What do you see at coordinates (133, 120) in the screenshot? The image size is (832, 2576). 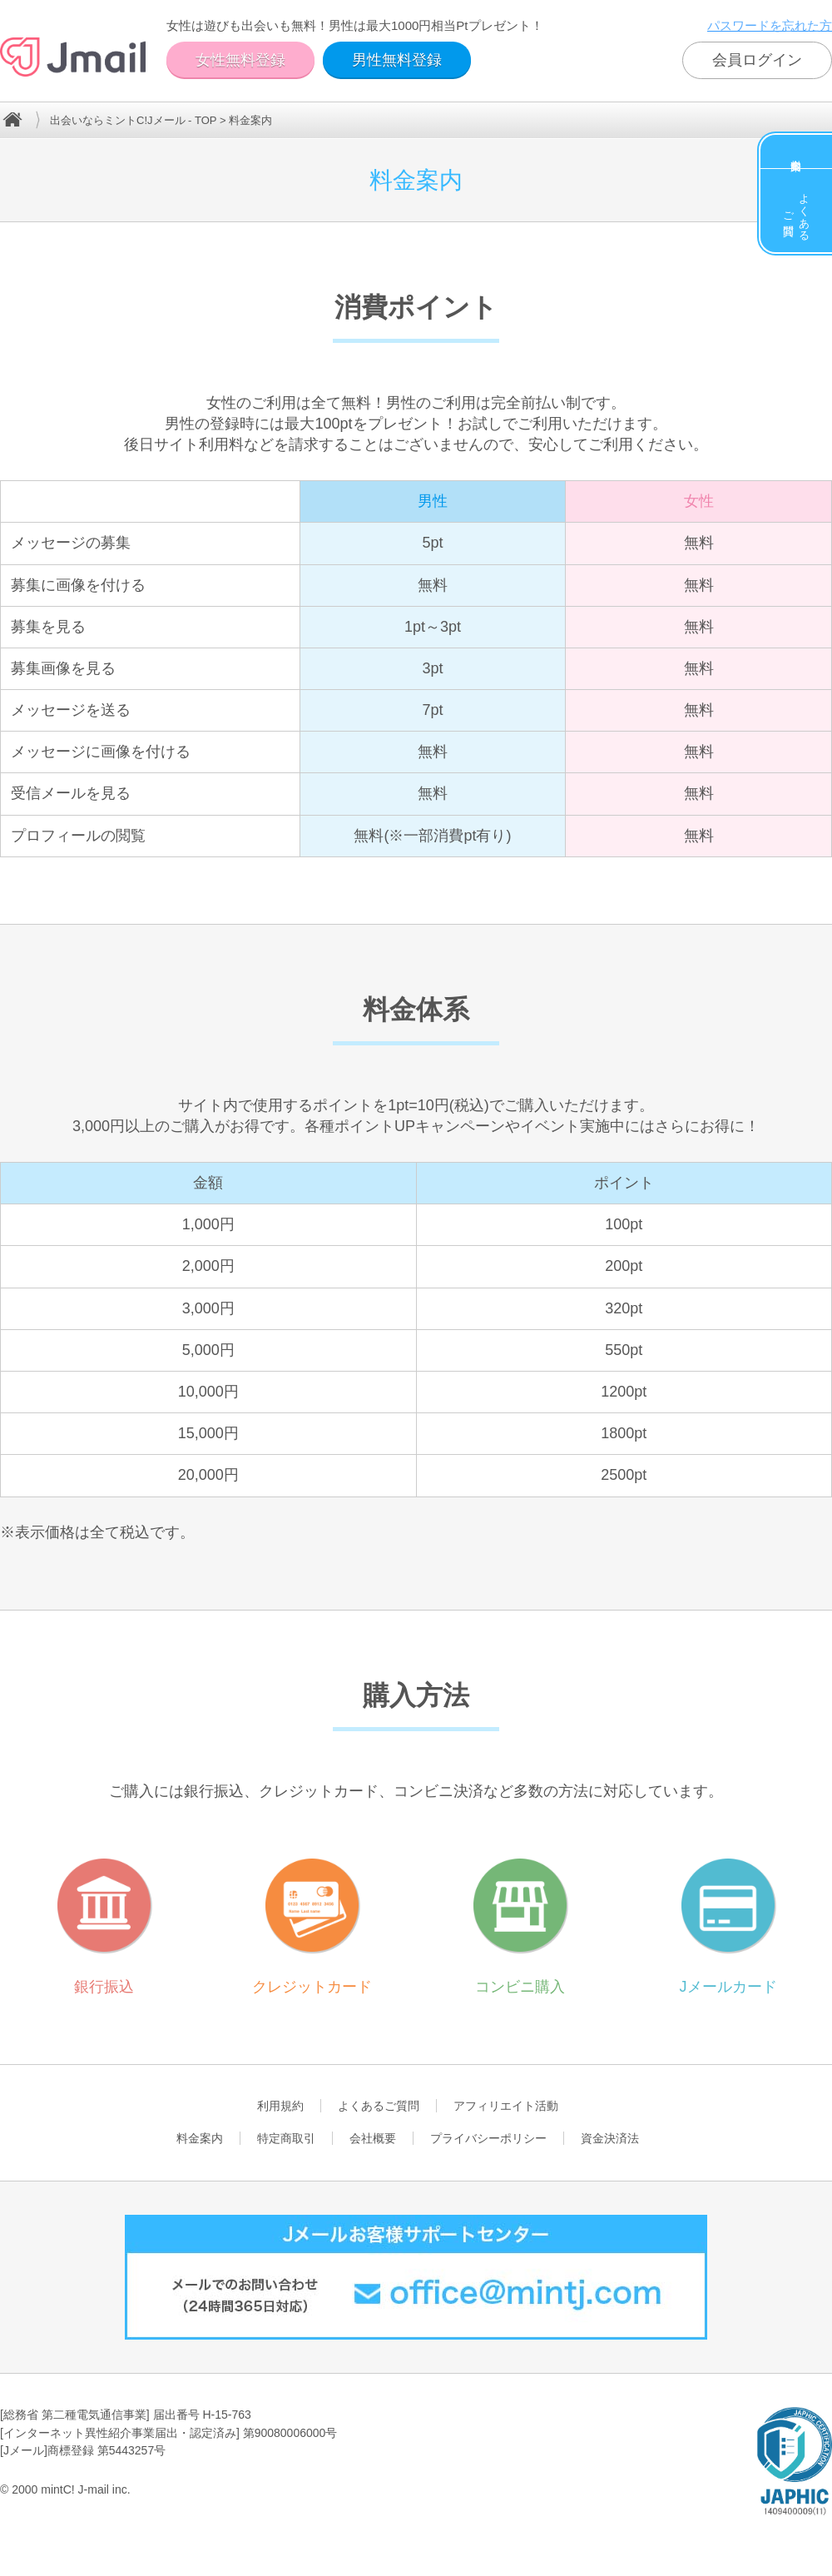 I see `出会いならミントC!Jメール - TOP` at bounding box center [133, 120].